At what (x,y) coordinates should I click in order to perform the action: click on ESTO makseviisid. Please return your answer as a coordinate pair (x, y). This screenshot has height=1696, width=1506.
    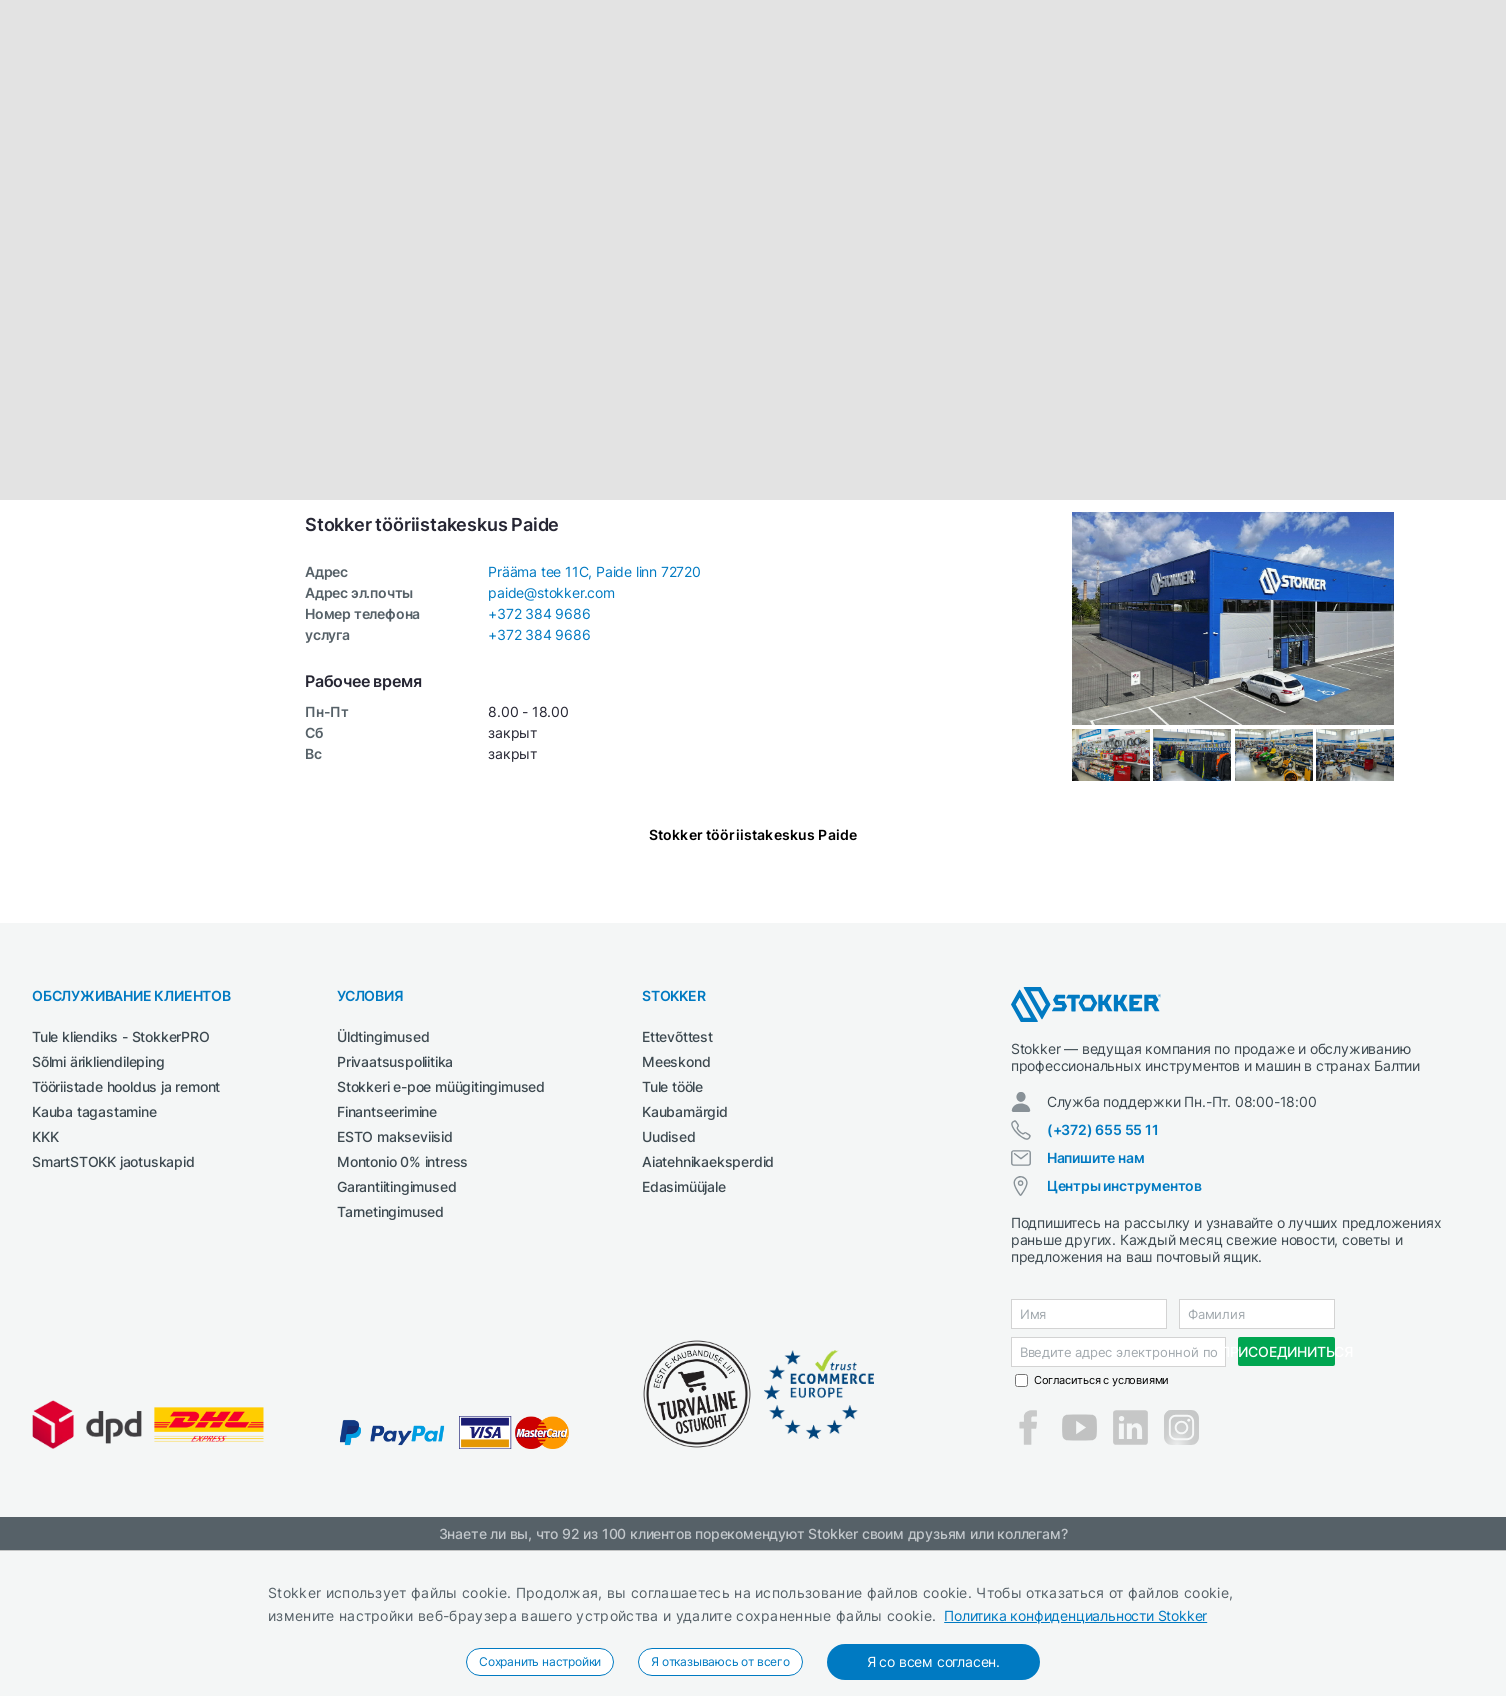
    Looking at the image, I should click on (395, 1282).